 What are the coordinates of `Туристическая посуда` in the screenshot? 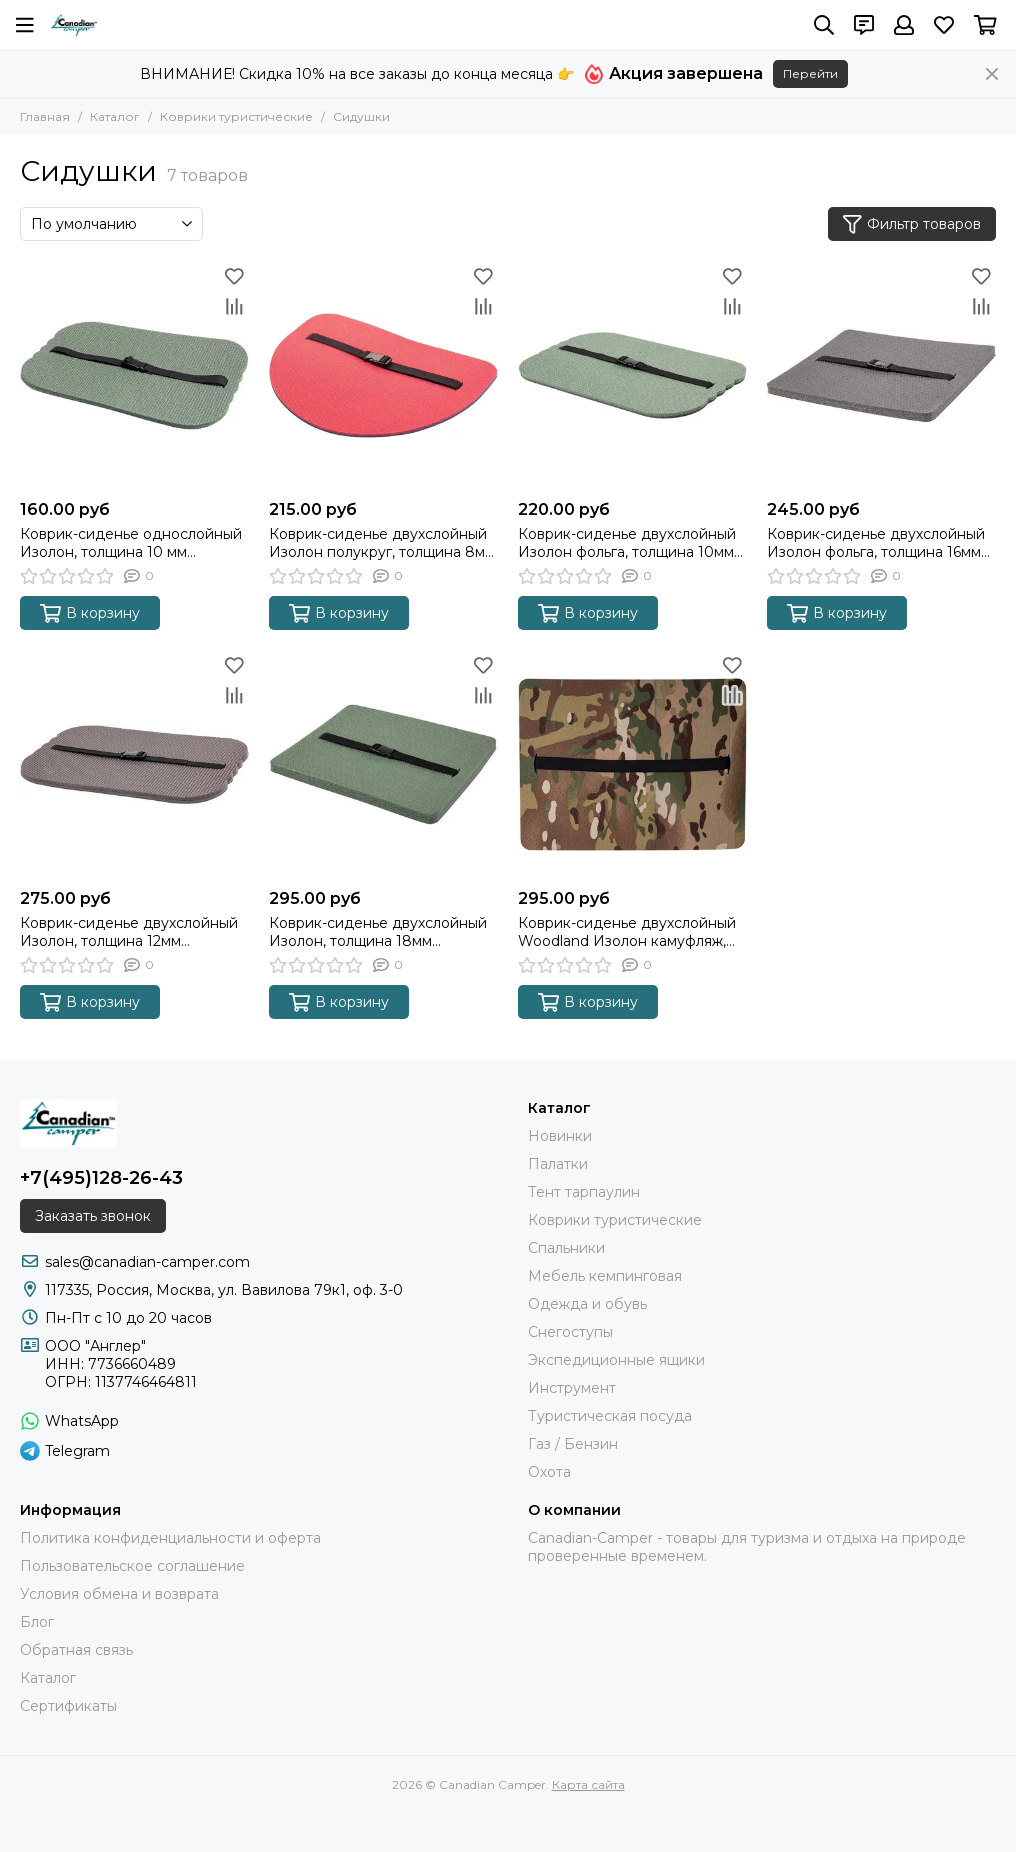 It's located at (610, 1416).